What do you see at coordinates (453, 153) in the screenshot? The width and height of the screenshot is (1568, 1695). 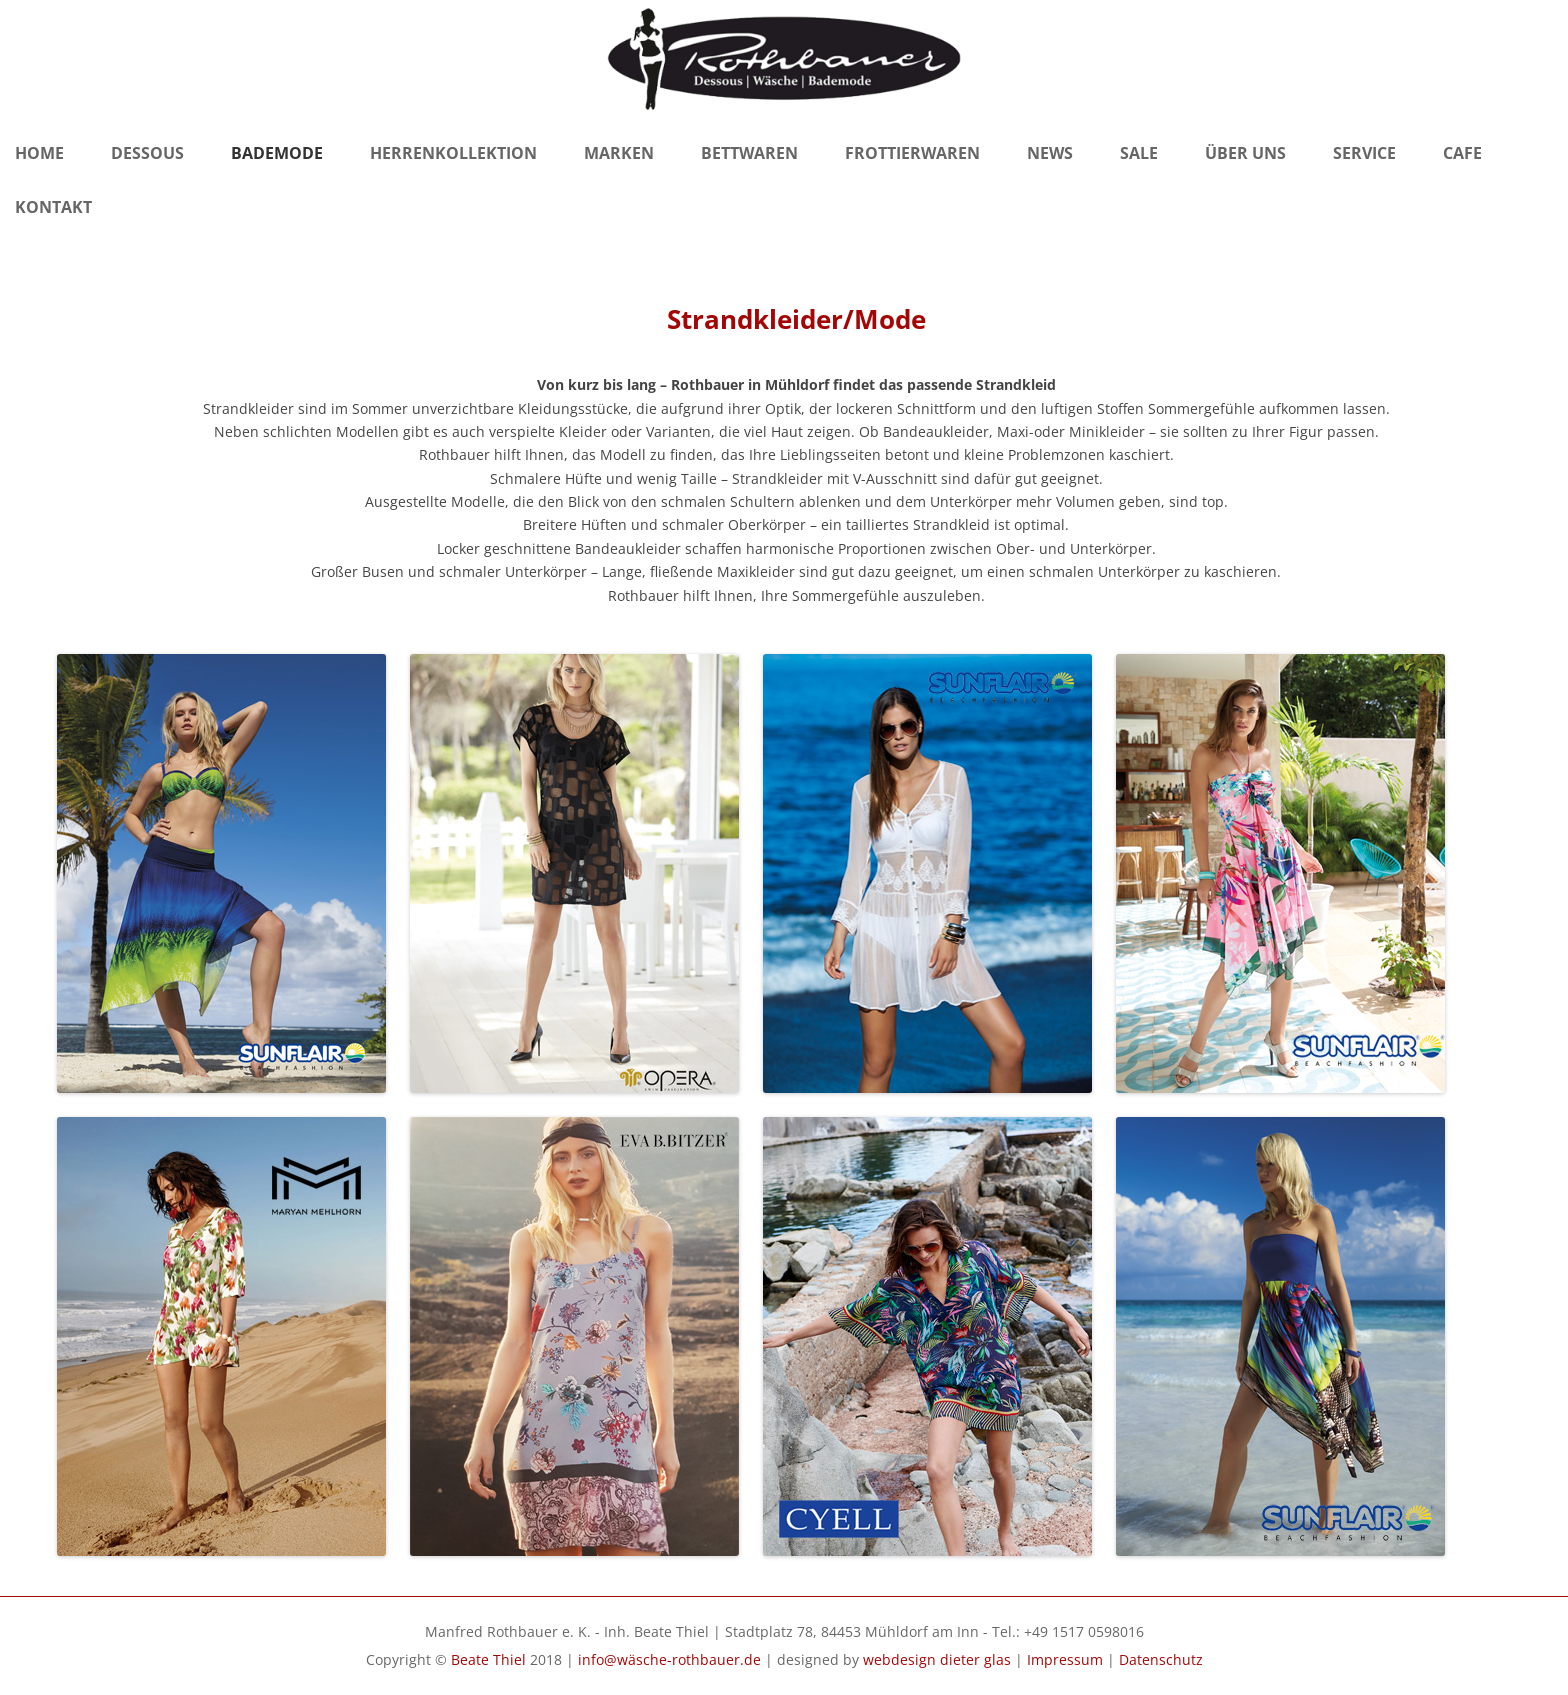 I see `Herrenkollektion` at bounding box center [453, 153].